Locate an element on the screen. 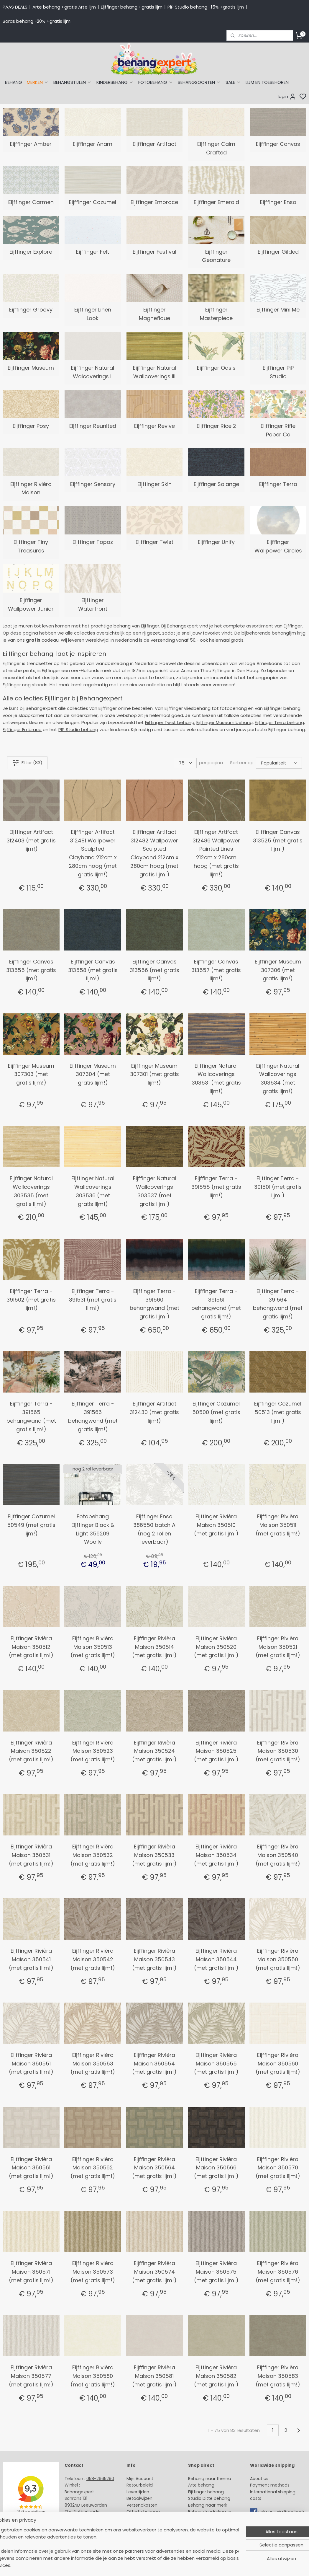 The image size is (309, 2576). Eijffinger Cozumel 50500 (met gratis lijm!) is located at coordinates (216, 1412).